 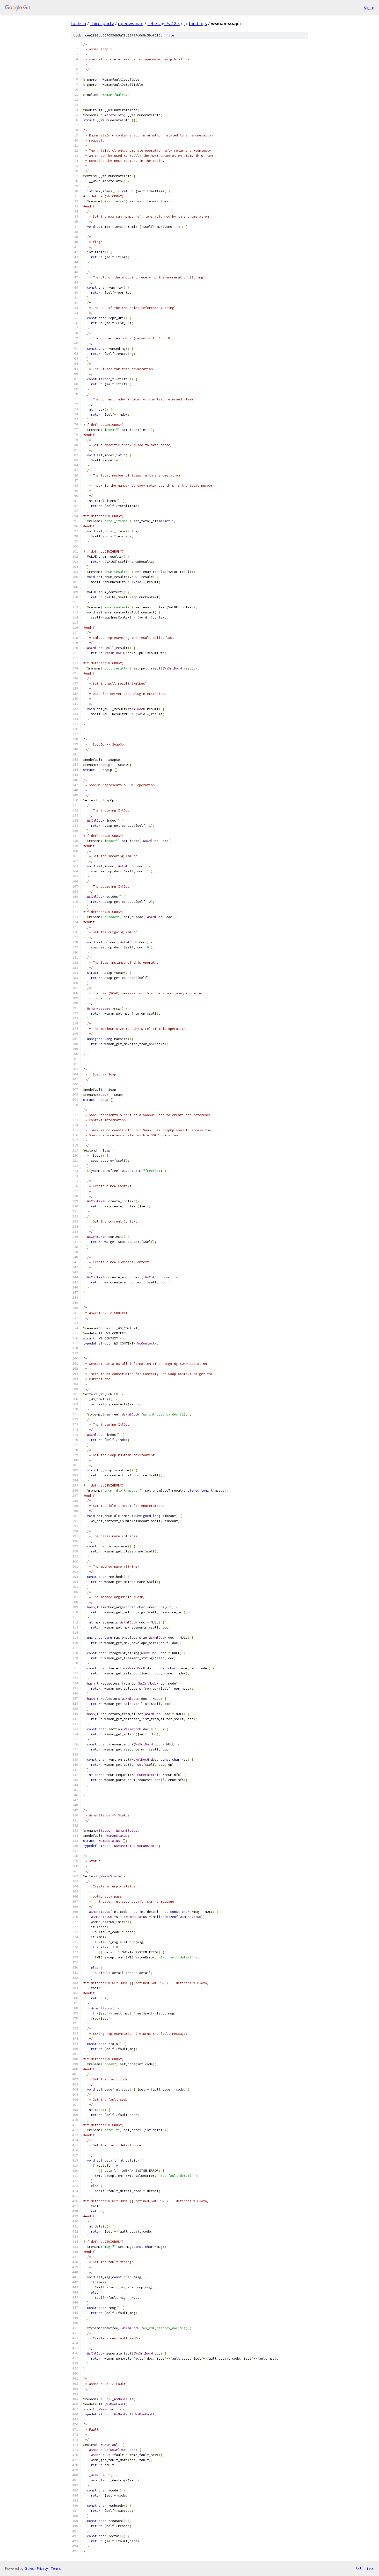 What do you see at coordinates (130, 23) in the screenshot?
I see `openwsman` at bounding box center [130, 23].